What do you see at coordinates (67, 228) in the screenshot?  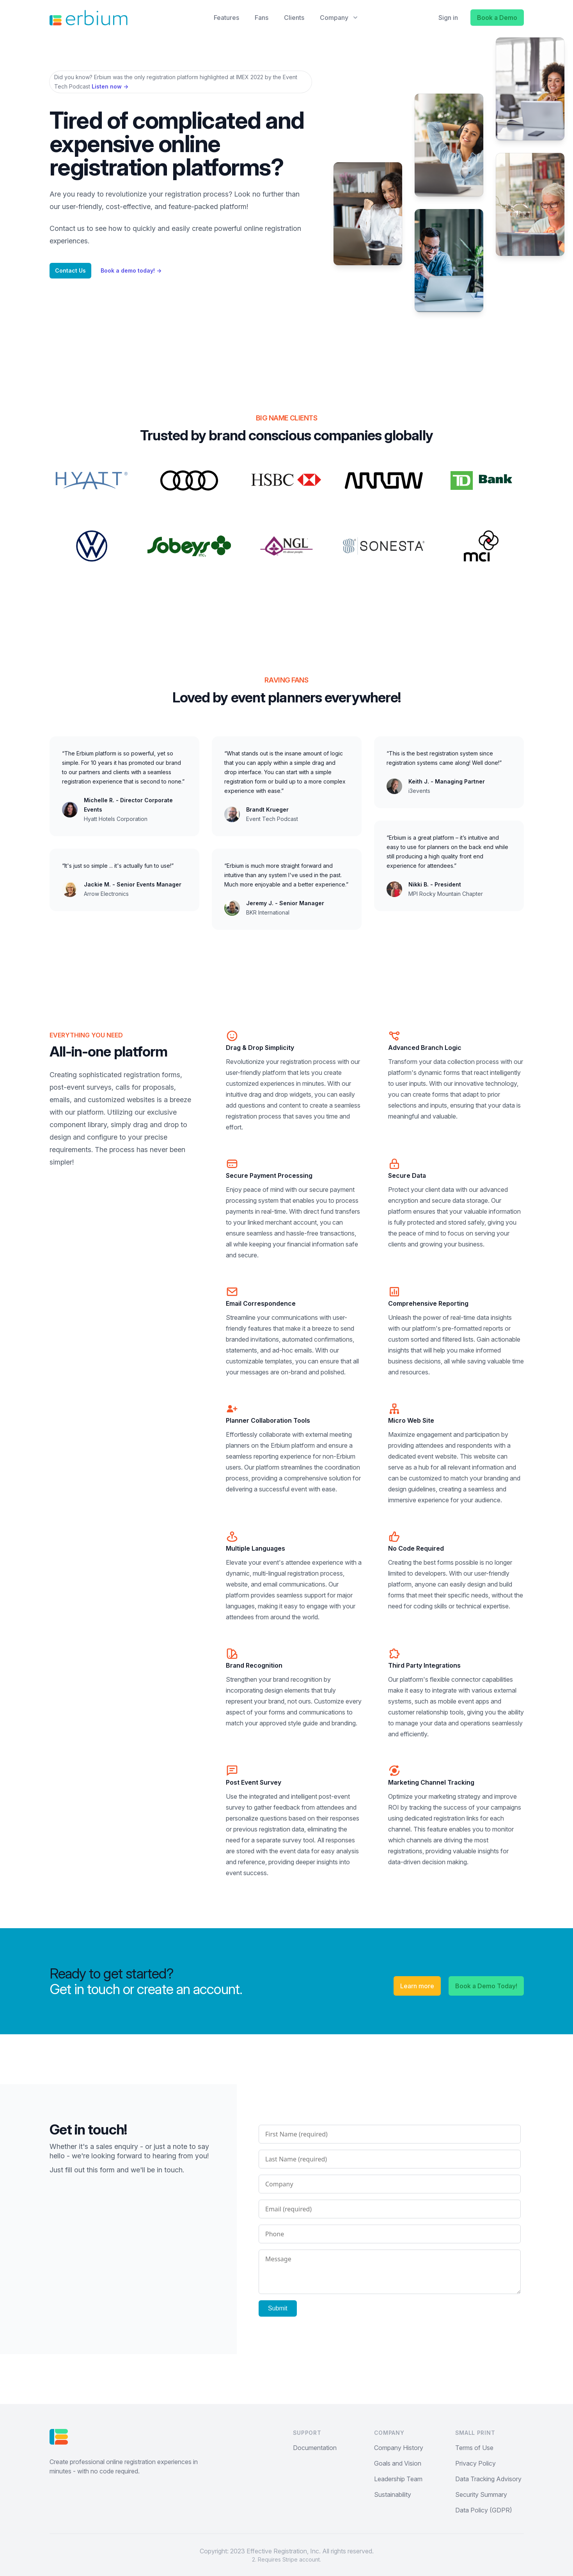 I see `Contact us` at bounding box center [67, 228].